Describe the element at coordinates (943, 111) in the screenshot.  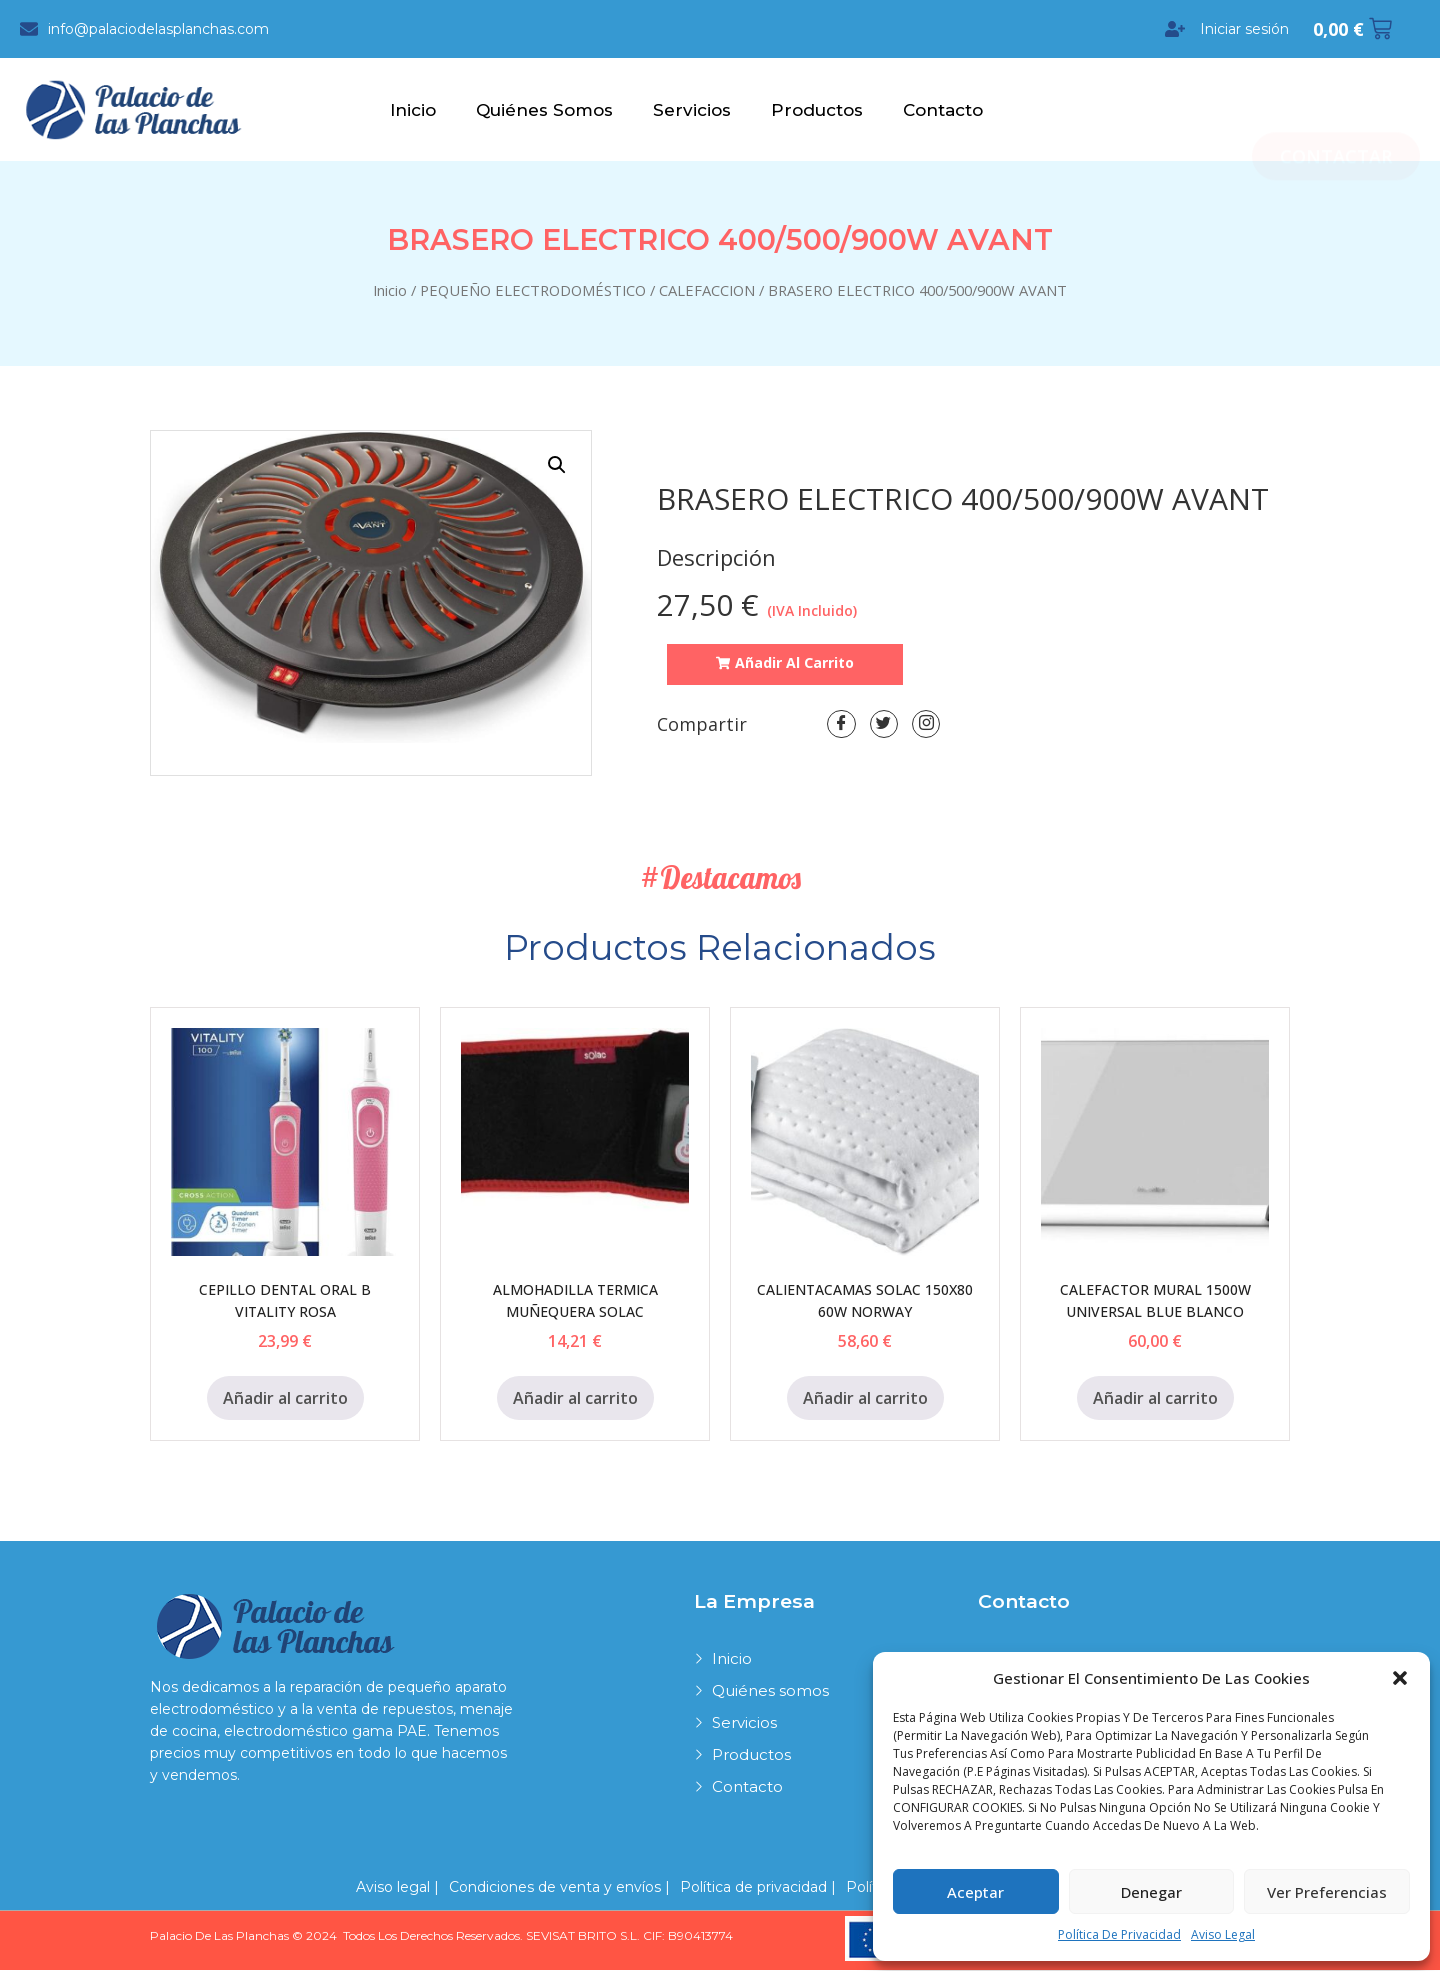
I see `Contacto` at that location.